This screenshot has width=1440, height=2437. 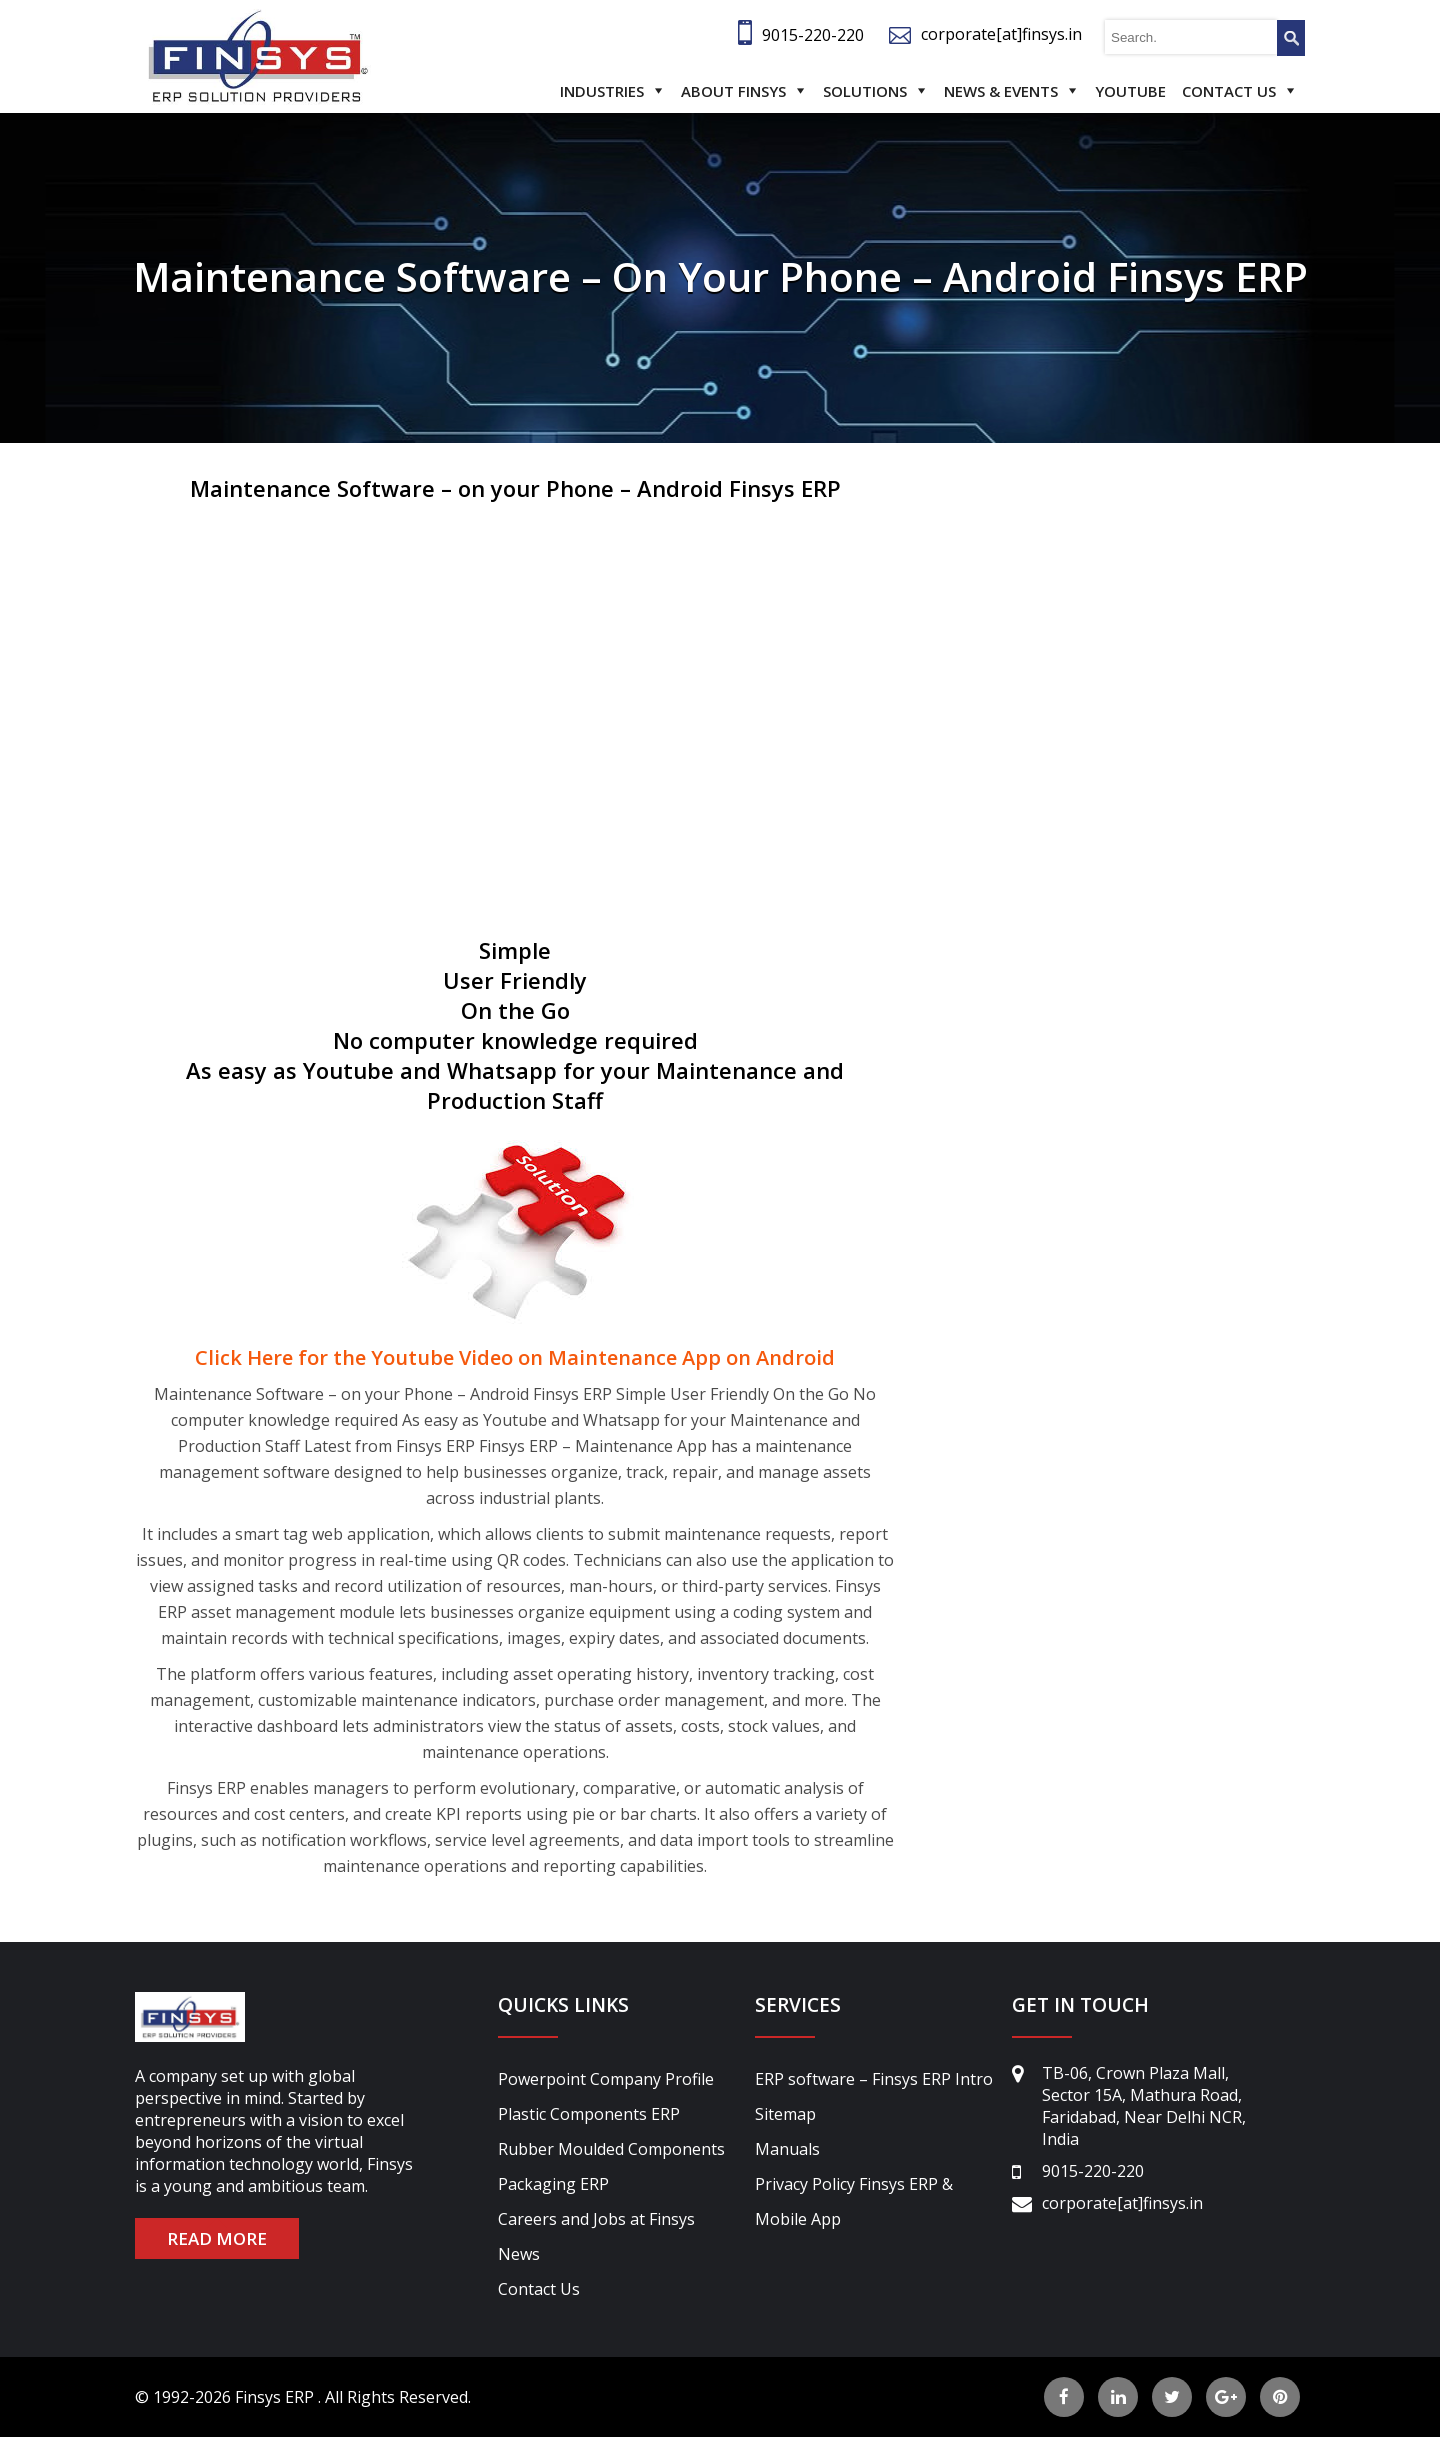 I want to click on Plastic Components ERP, so click(x=589, y=2114).